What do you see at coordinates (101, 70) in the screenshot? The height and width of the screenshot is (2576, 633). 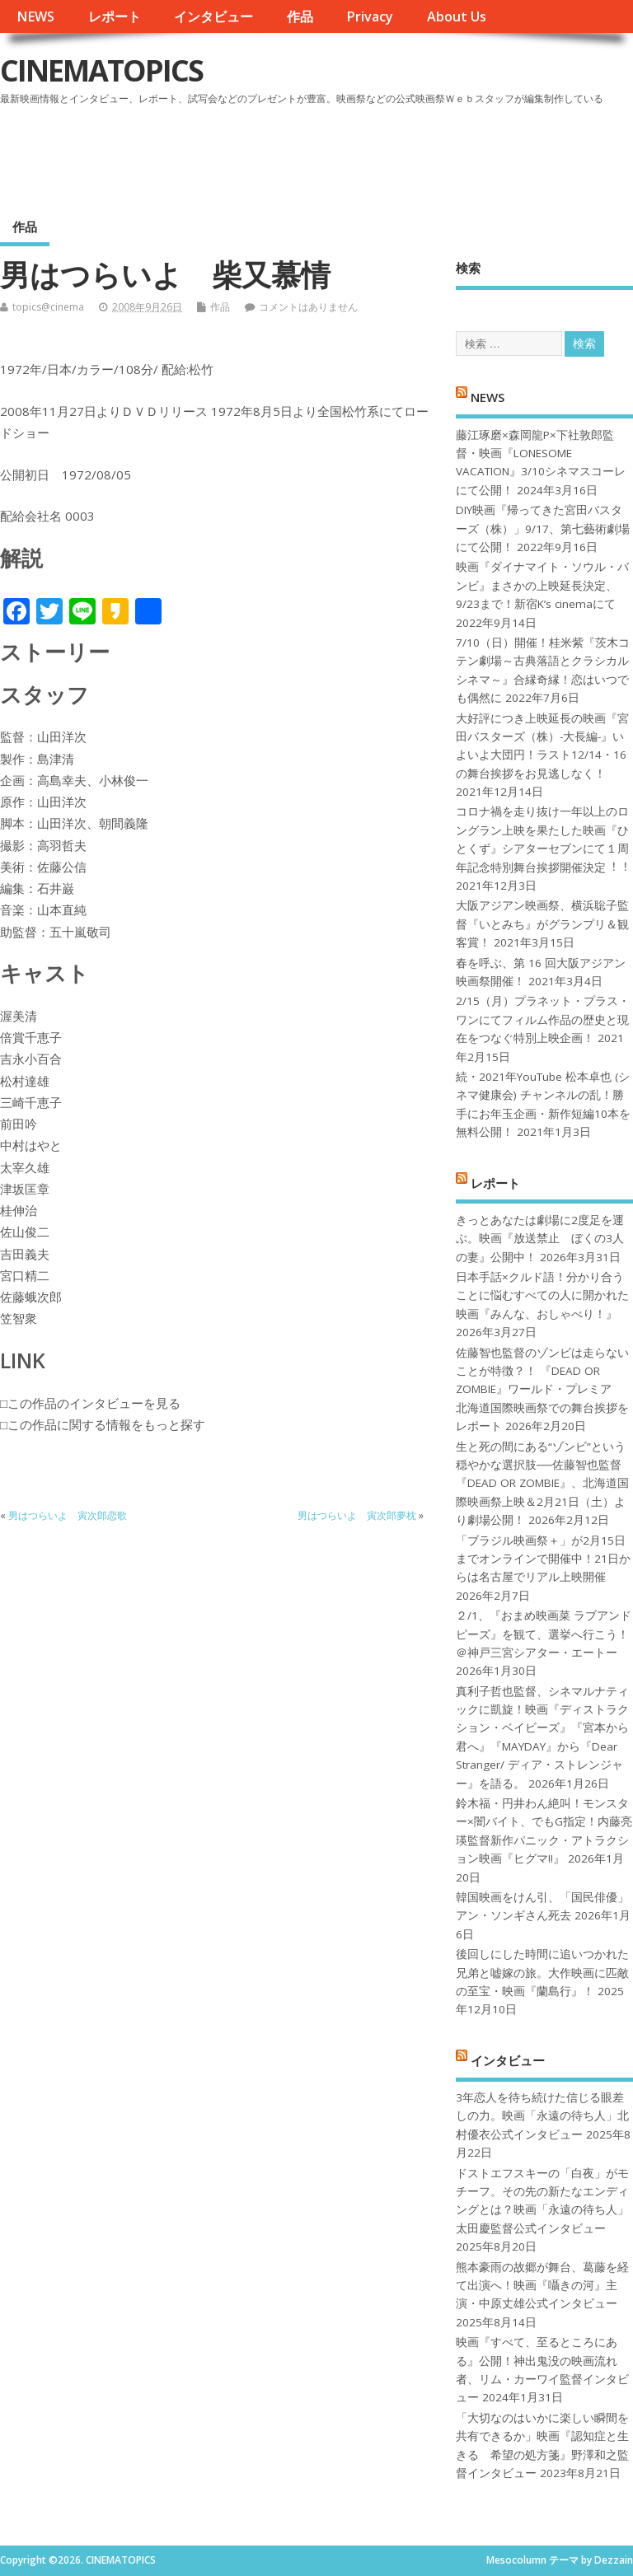 I see `CINEMATOPICS` at bounding box center [101, 70].